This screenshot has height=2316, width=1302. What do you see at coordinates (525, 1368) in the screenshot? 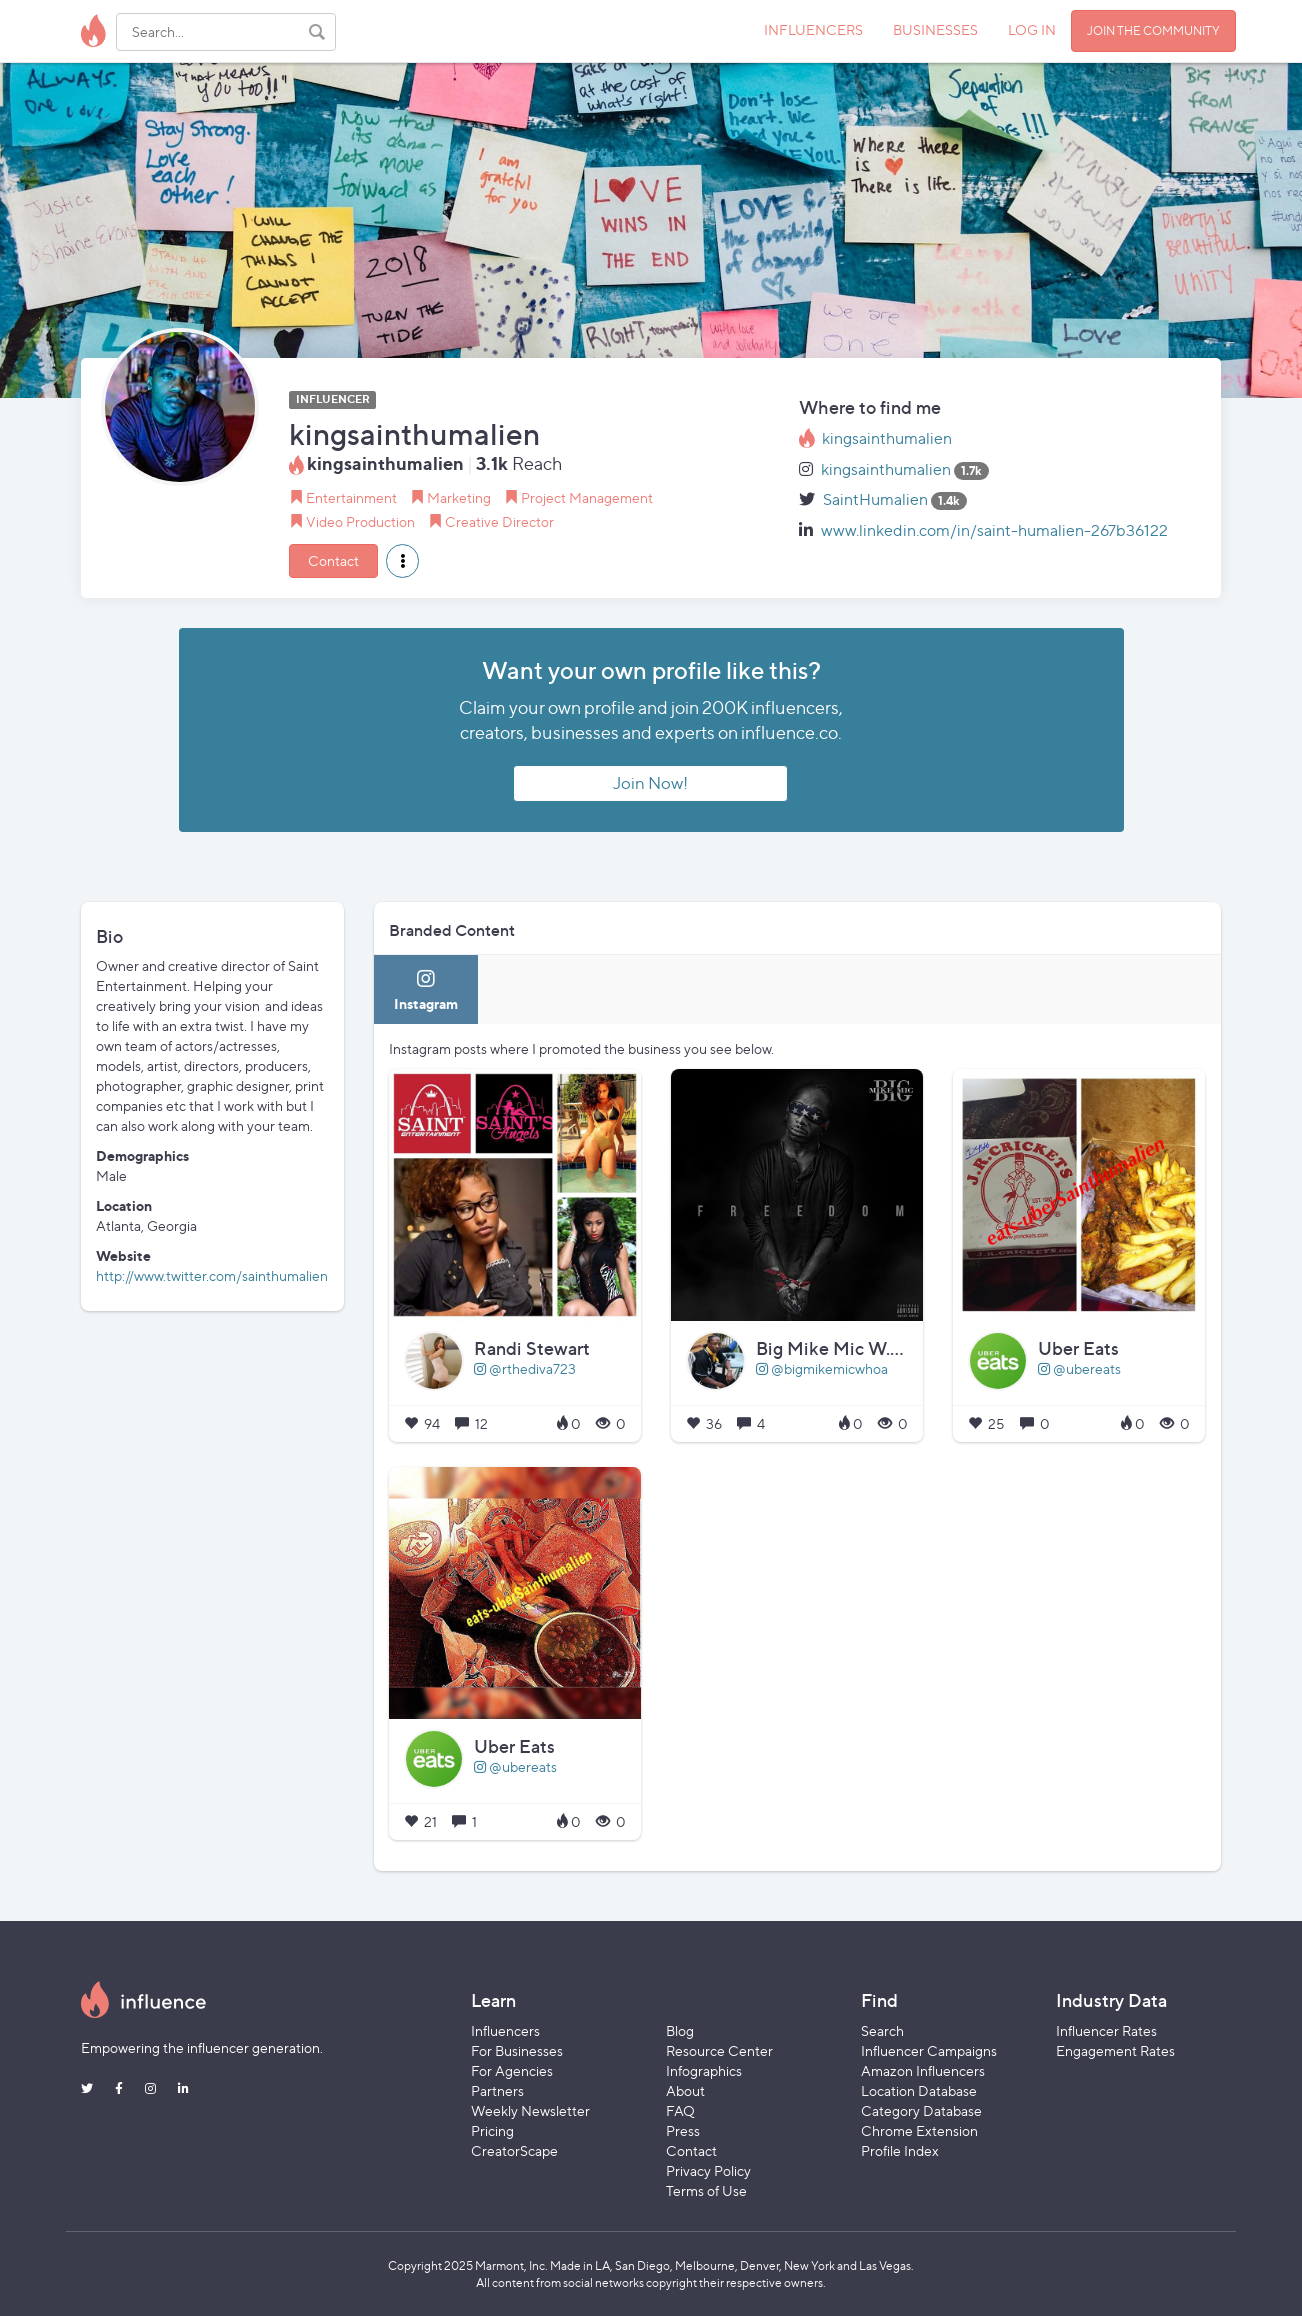
I see `@rthediva723` at bounding box center [525, 1368].